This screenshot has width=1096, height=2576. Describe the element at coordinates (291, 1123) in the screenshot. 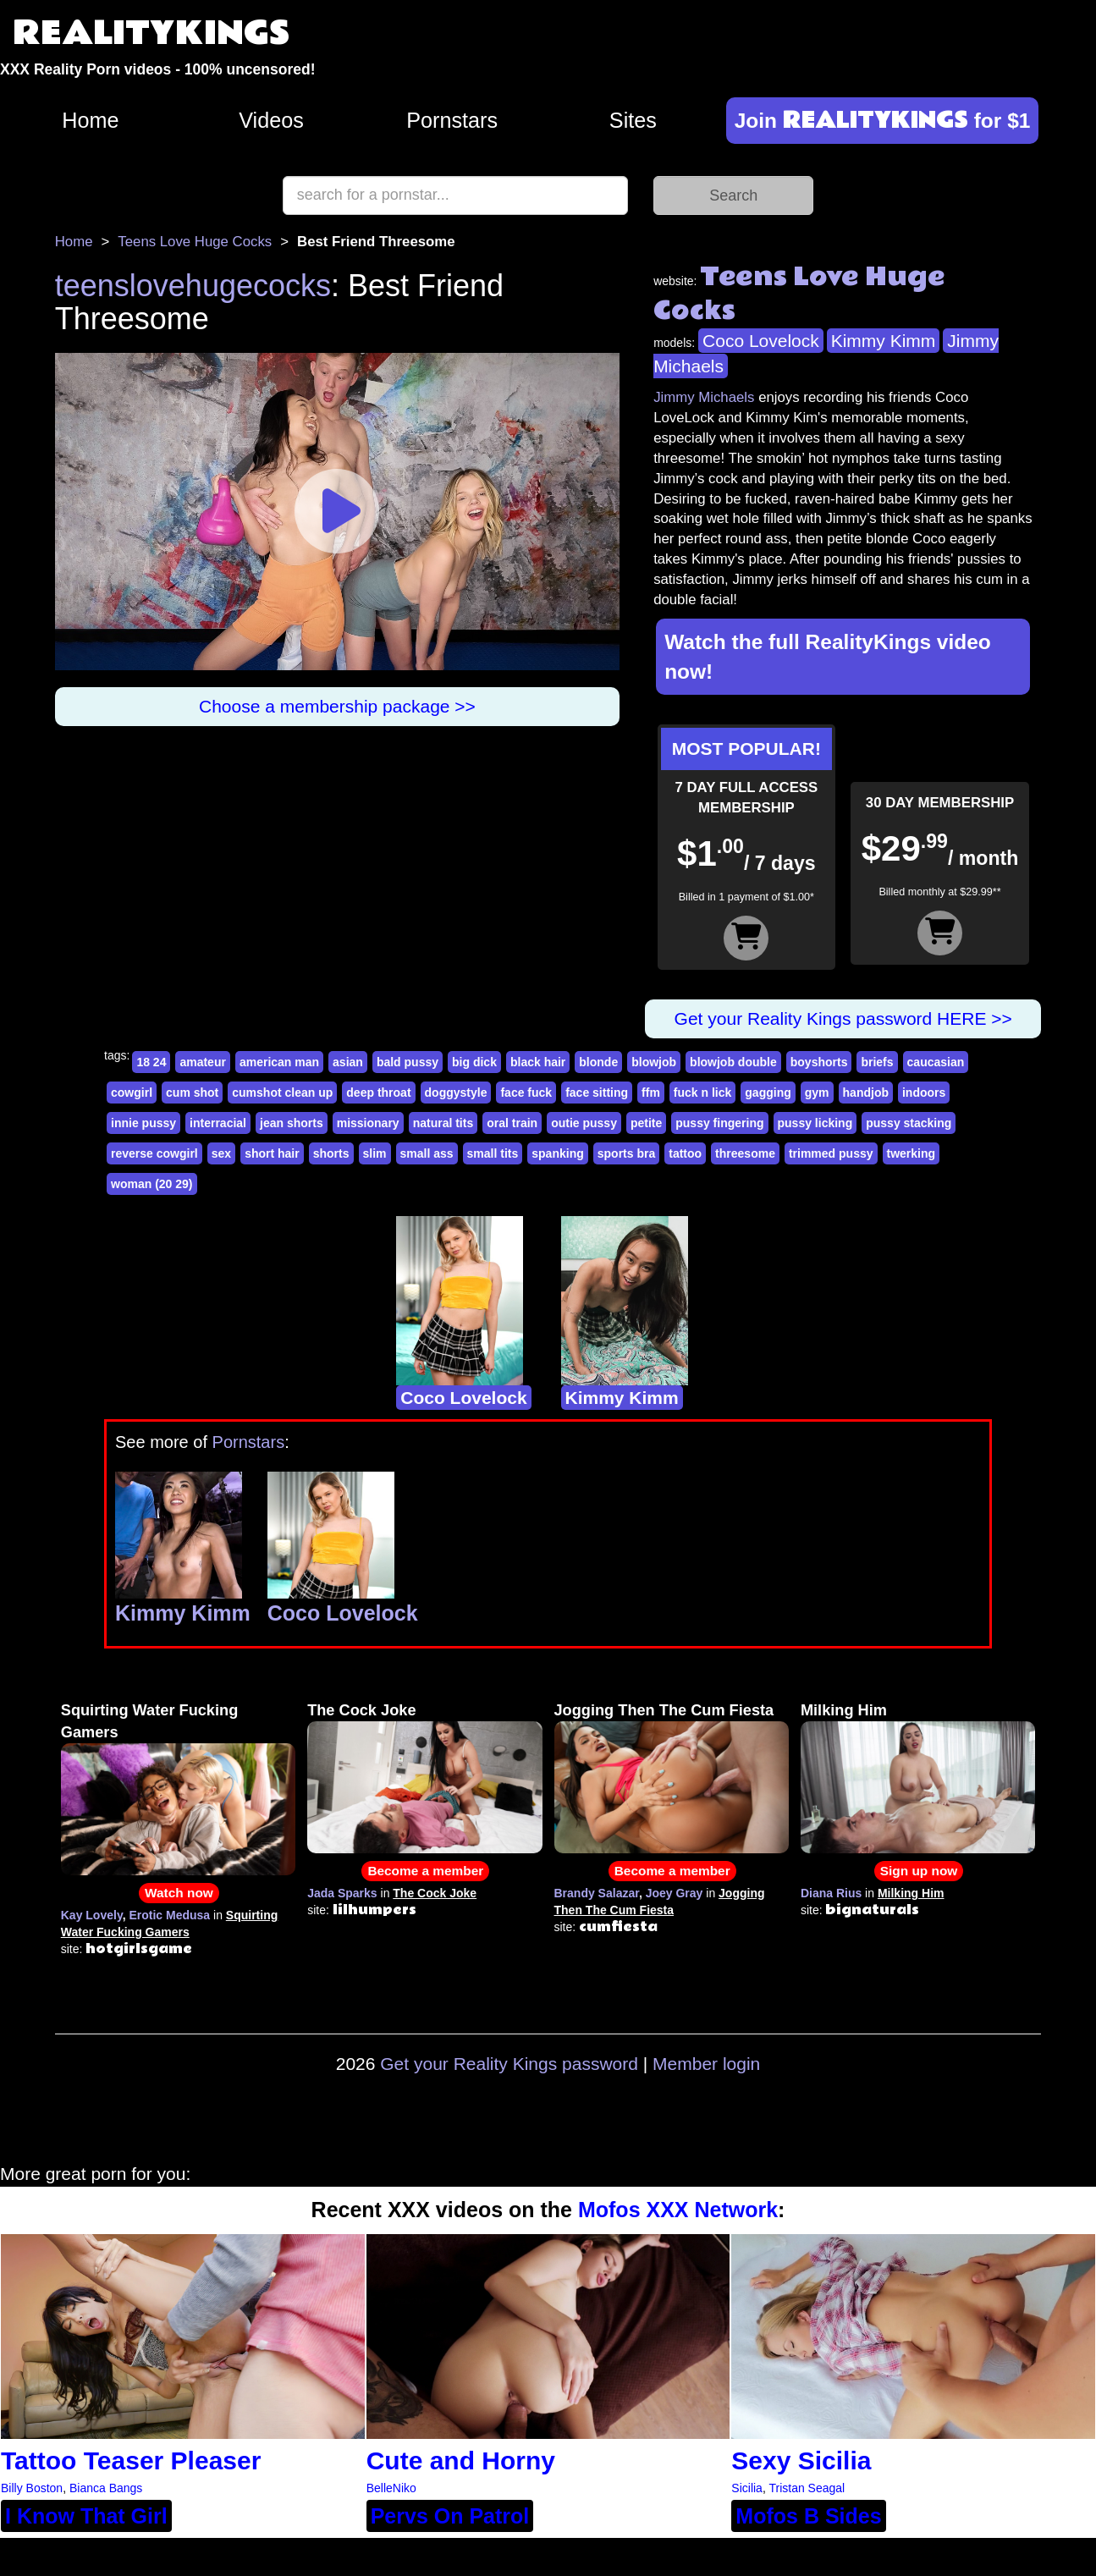

I see `jean shorts` at that location.